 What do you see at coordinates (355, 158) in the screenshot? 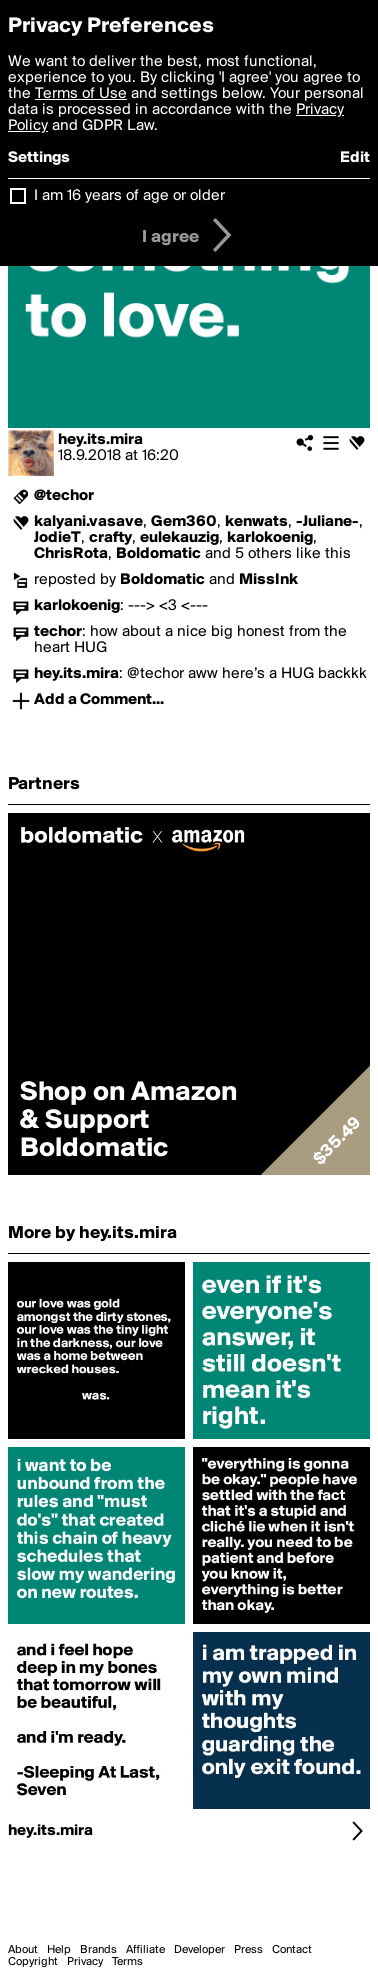
I see `Edit` at bounding box center [355, 158].